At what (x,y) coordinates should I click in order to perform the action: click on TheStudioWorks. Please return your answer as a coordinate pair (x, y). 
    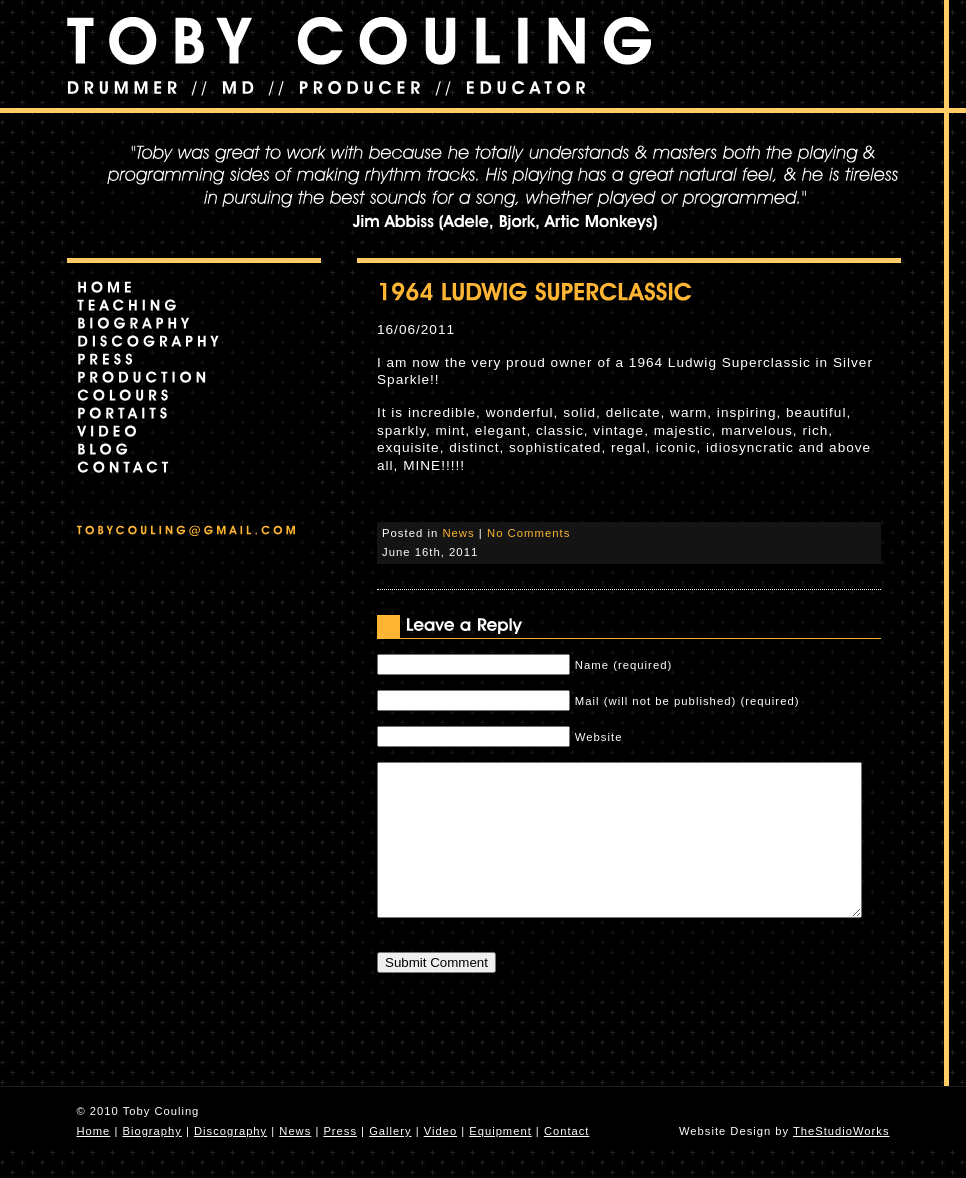
    Looking at the image, I should click on (841, 1161).